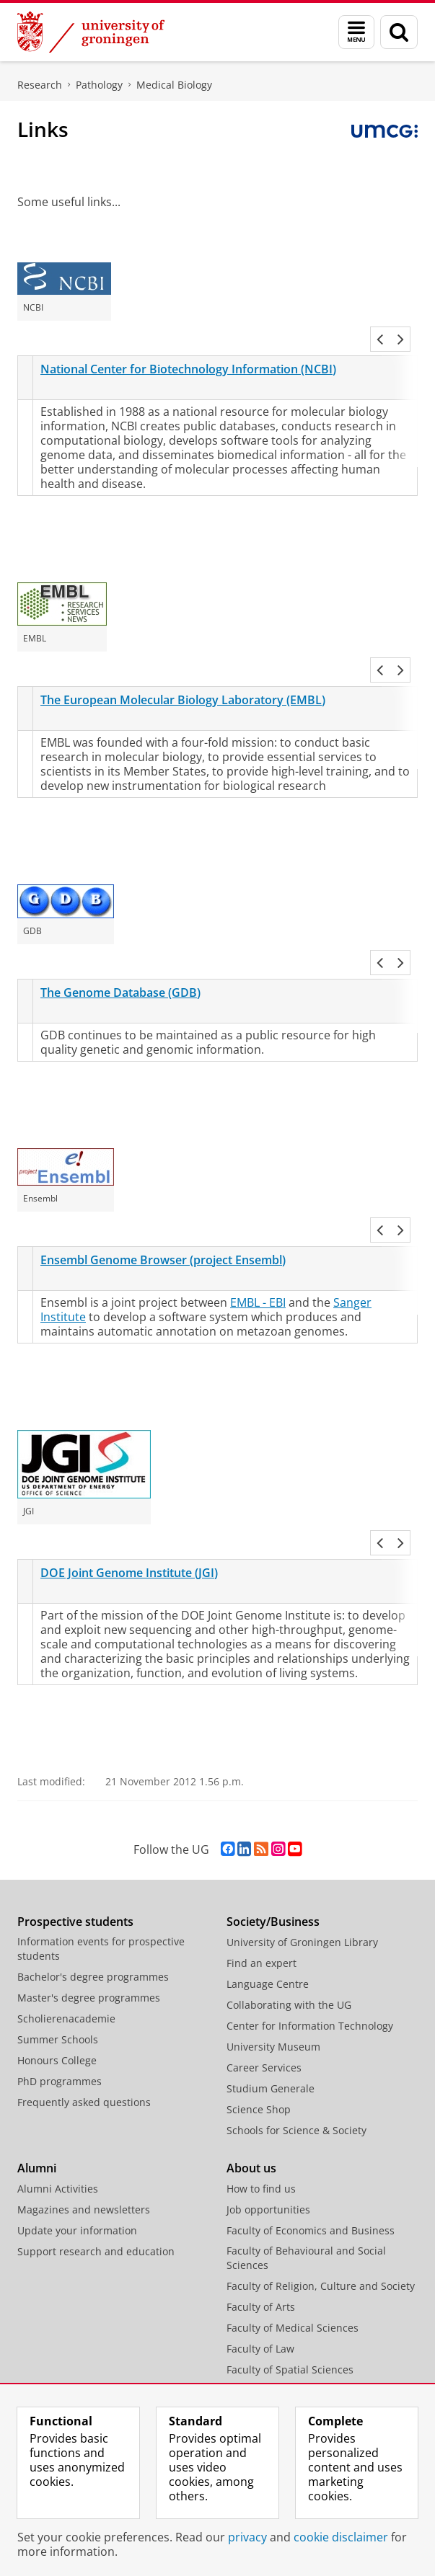 The height and width of the screenshot is (2576, 435). I want to click on Information events for prospective students, so click(101, 1862).